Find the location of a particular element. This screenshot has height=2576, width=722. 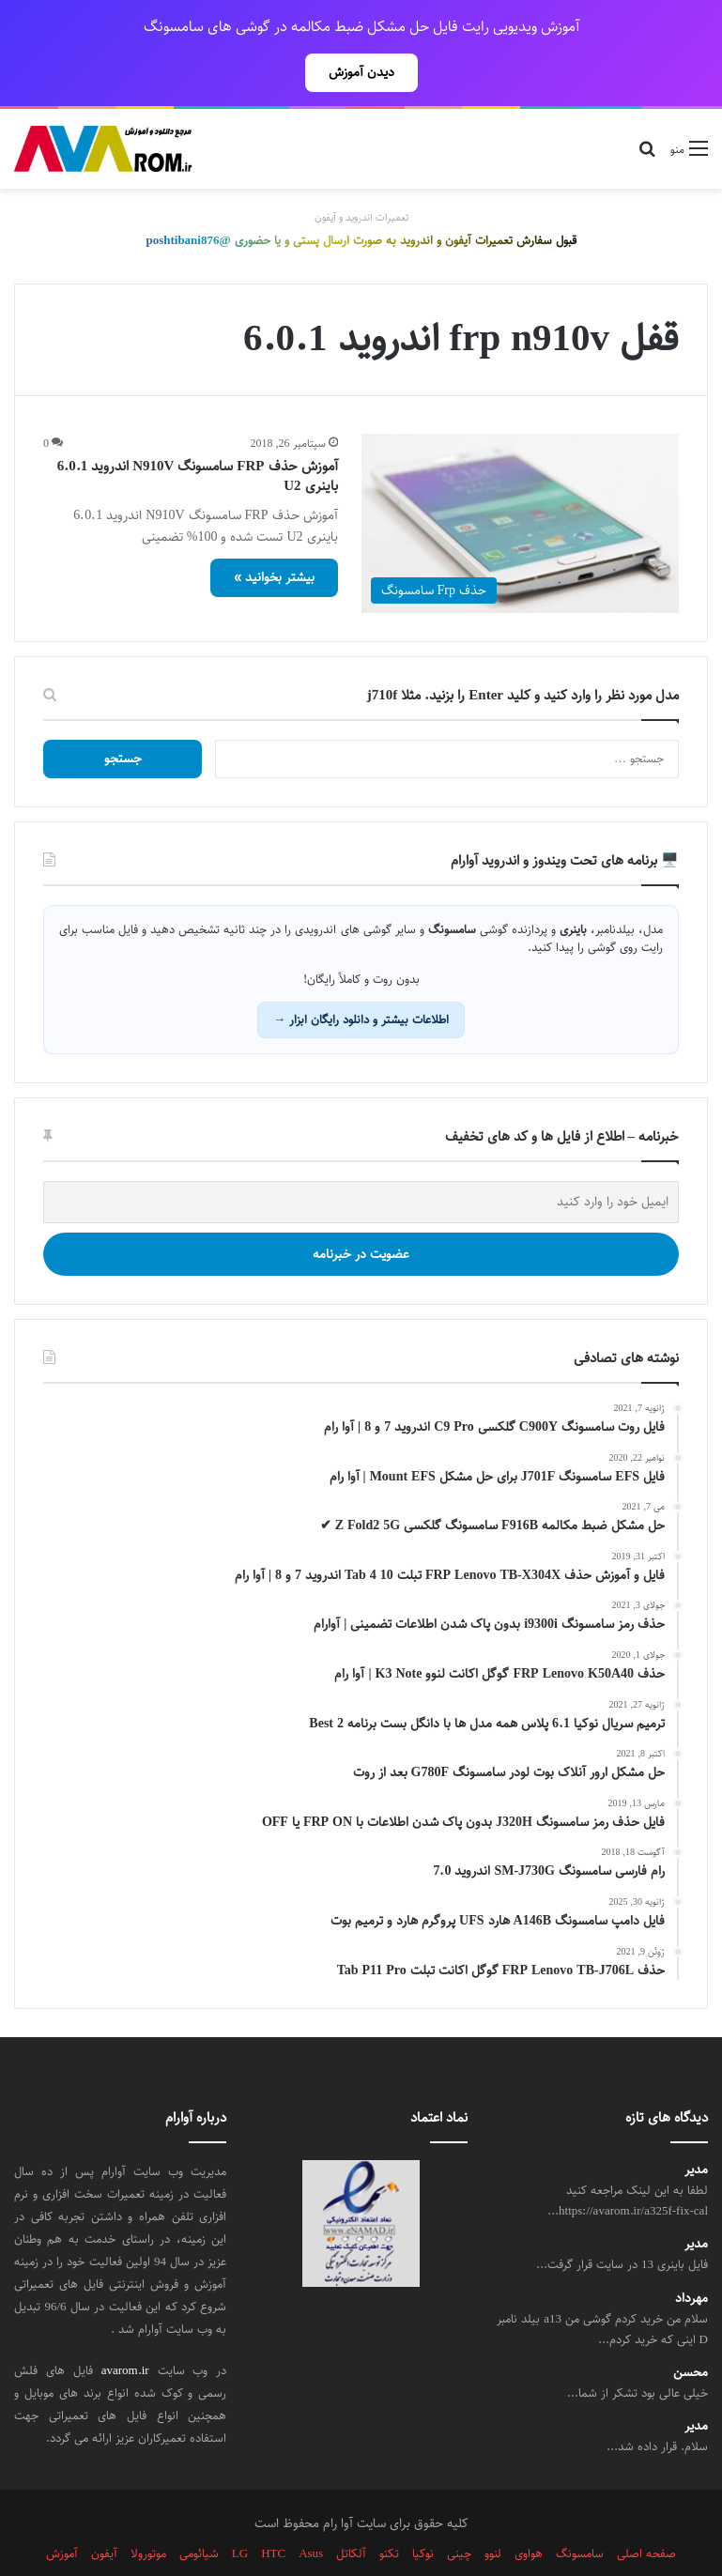

آموزش حذف FRP سامسونگ N910V اندروید 6.0.1 باینری U2 is located at coordinates (197, 434).